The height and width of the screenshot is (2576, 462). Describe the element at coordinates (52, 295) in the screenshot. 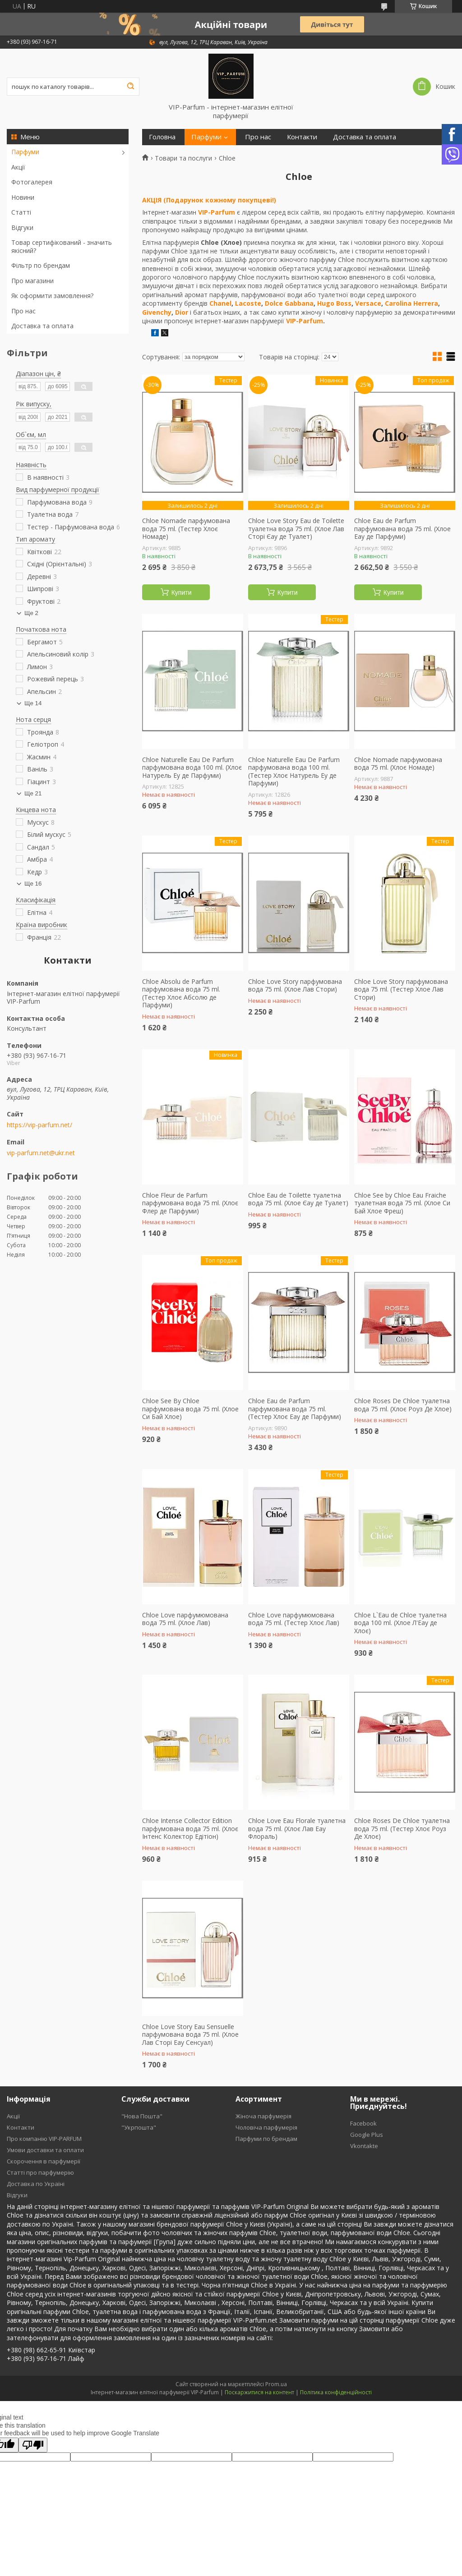

I see `Як оформити замовлення?` at that location.